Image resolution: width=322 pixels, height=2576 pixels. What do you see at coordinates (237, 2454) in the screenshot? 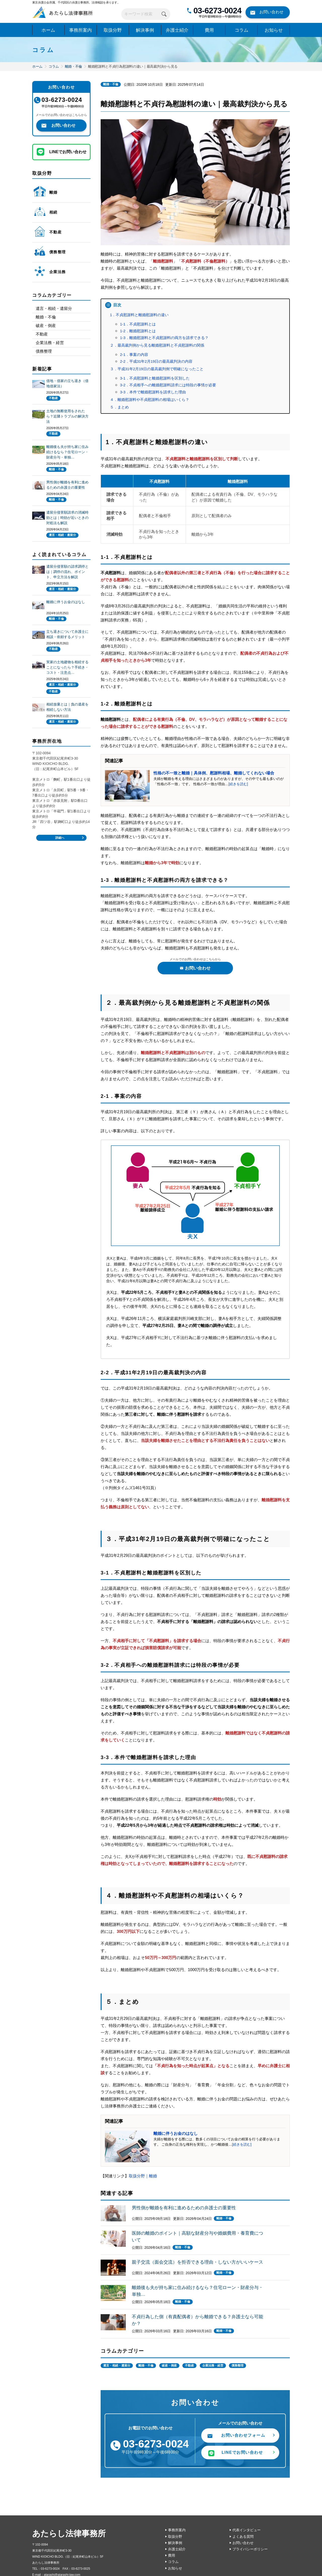
I see `LINEでお問い合わせ` at bounding box center [237, 2454].